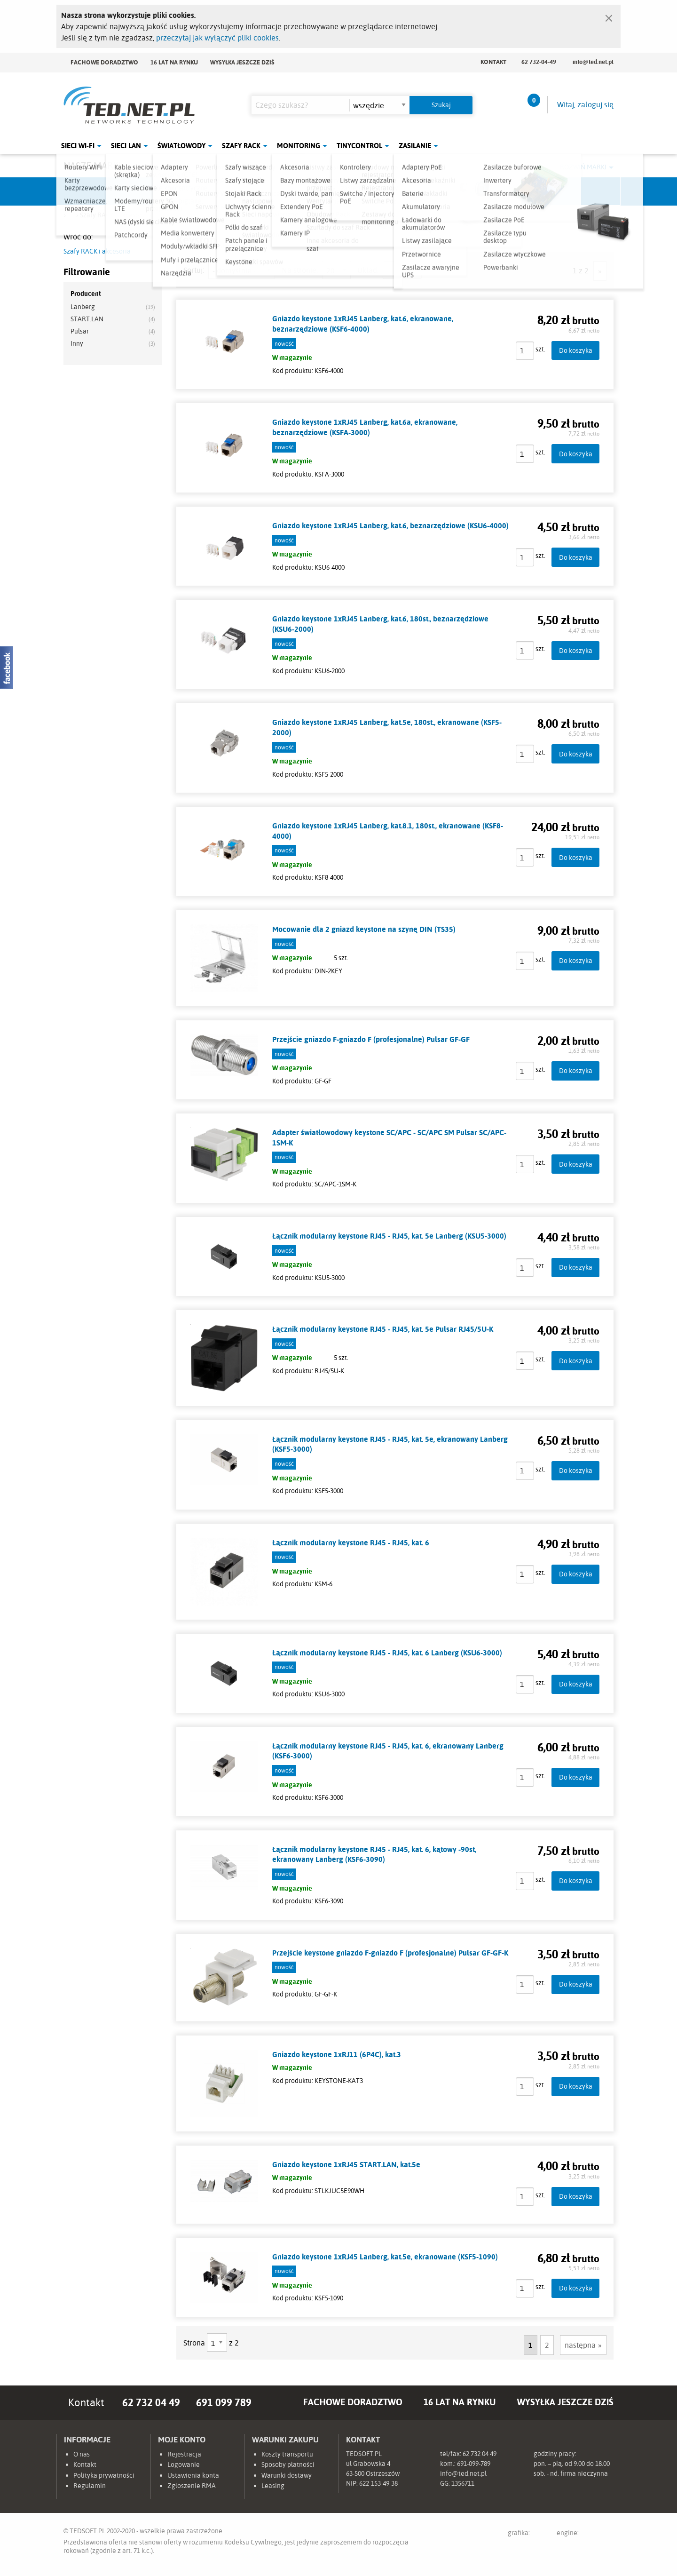  Describe the element at coordinates (87, 319) in the screenshot. I see `START.LAN` at that location.